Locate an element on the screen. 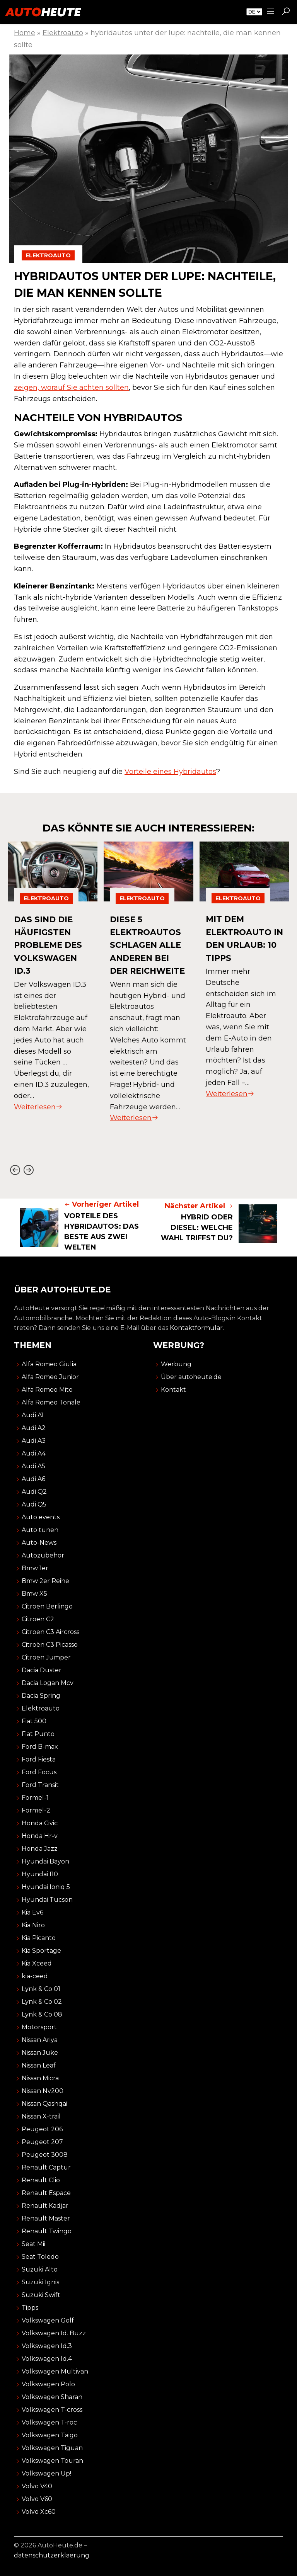 This screenshot has width=297, height=2576. Alfa Romeo Mito is located at coordinates (47, 1389).